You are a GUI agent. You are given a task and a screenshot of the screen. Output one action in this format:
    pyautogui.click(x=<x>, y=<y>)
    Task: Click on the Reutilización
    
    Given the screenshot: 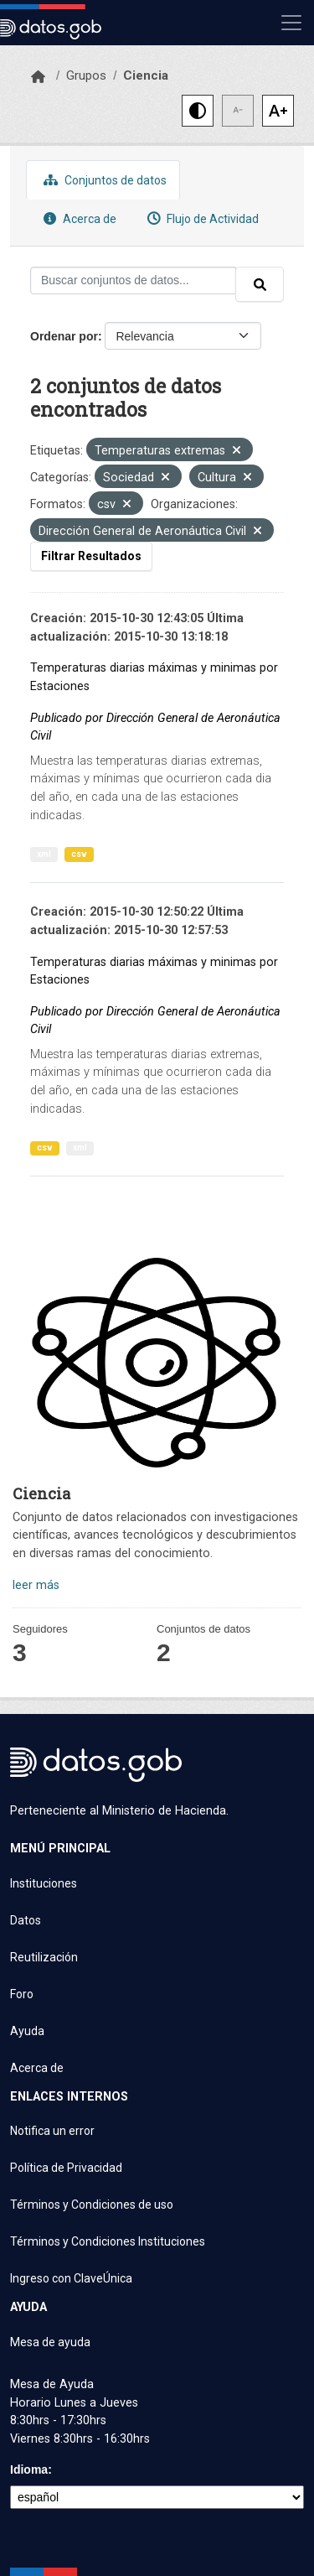 What is the action you would take?
    pyautogui.click(x=44, y=1957)
    